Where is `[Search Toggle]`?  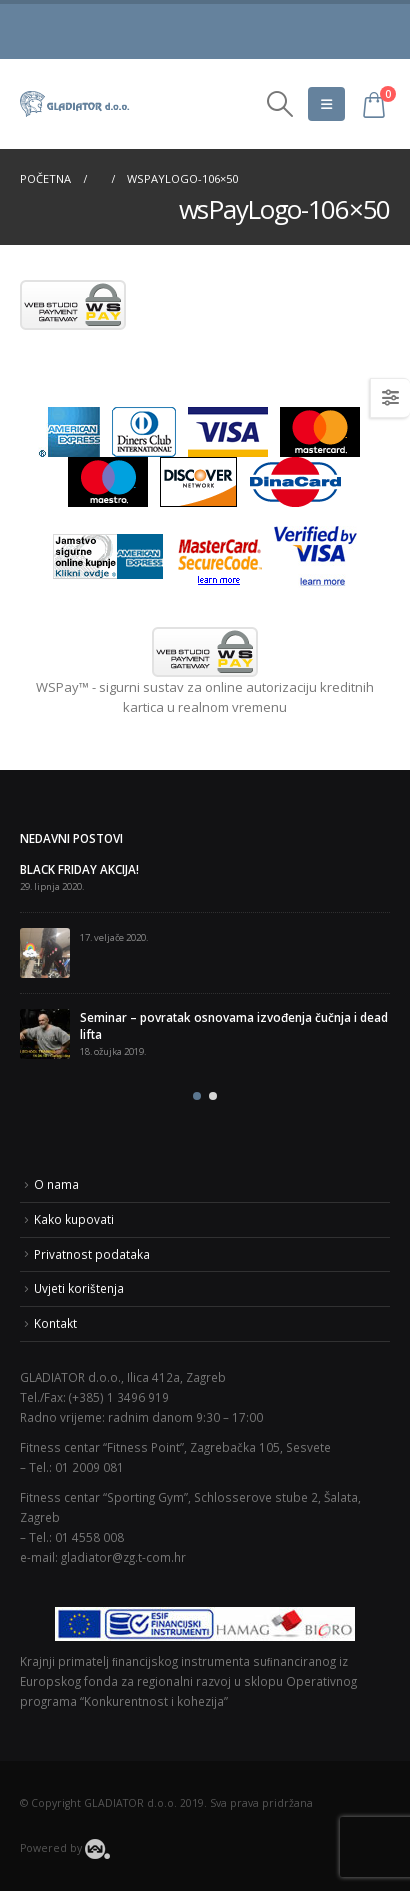
[Search Toggle] is located at coordinates (279, 104).